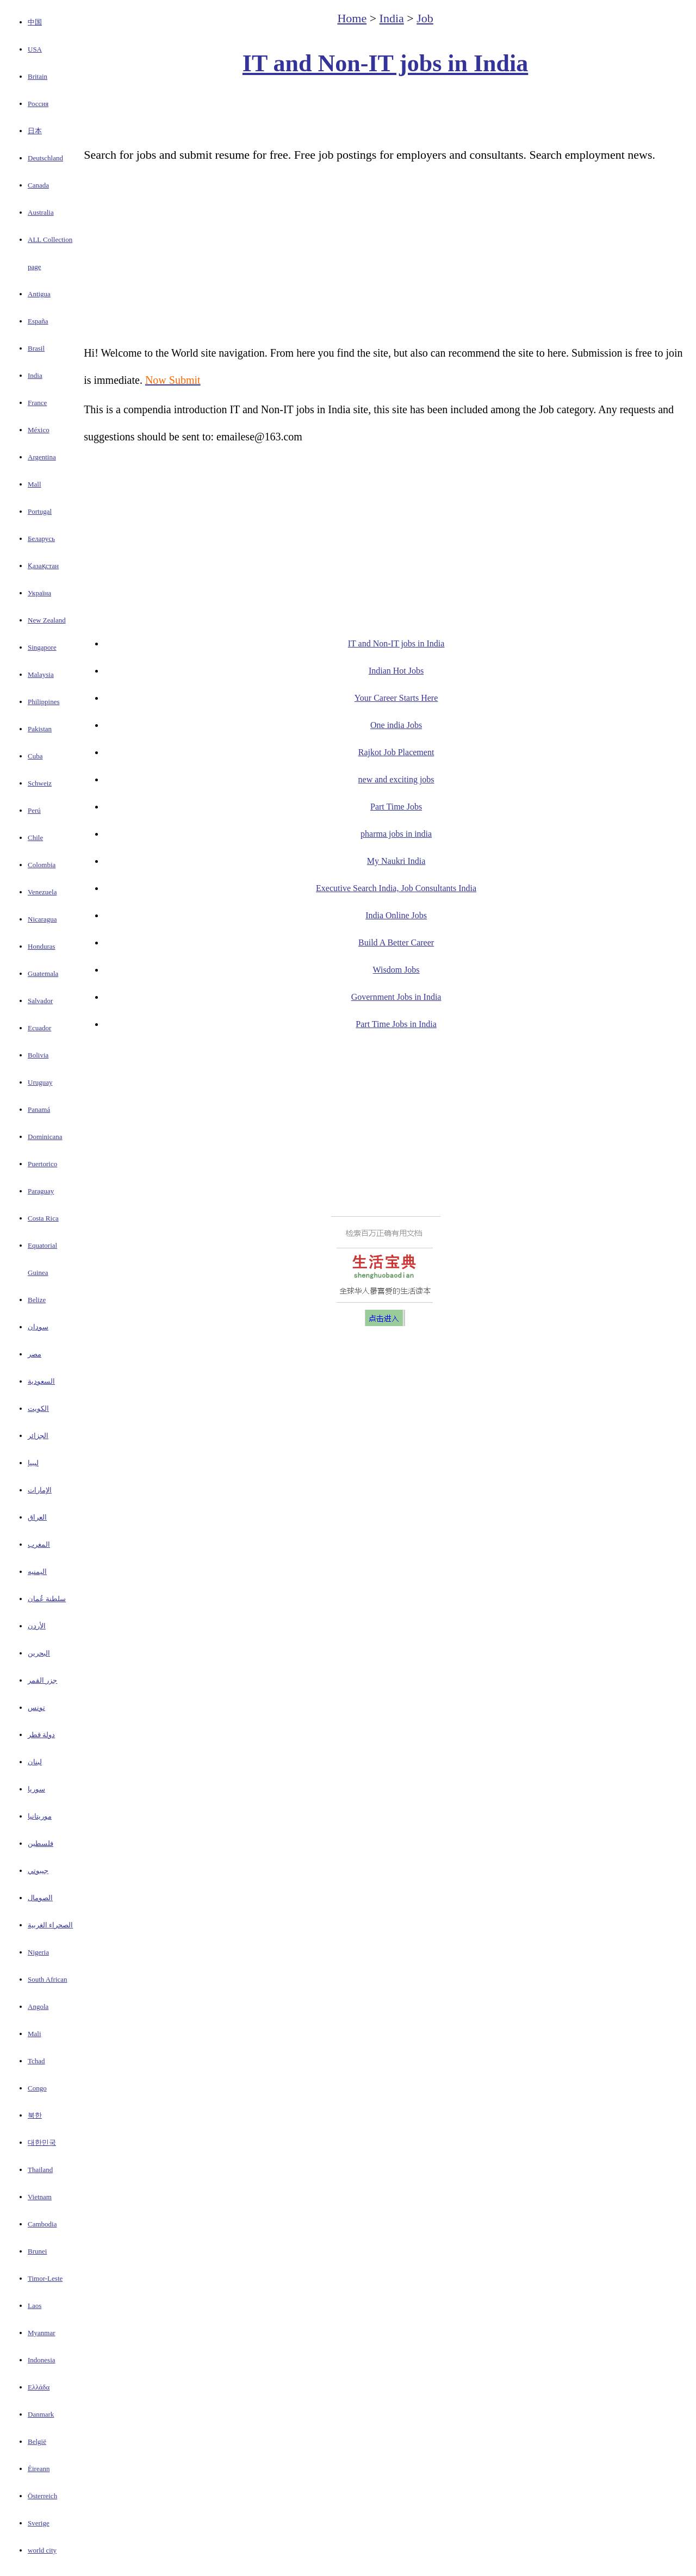 Image resolution: width=696 pixels, height=2576 pixels. What do you see at coordinates (45, 1137) in the screenshot?
I see `Dominicana` at bounding box center [45, 1137].